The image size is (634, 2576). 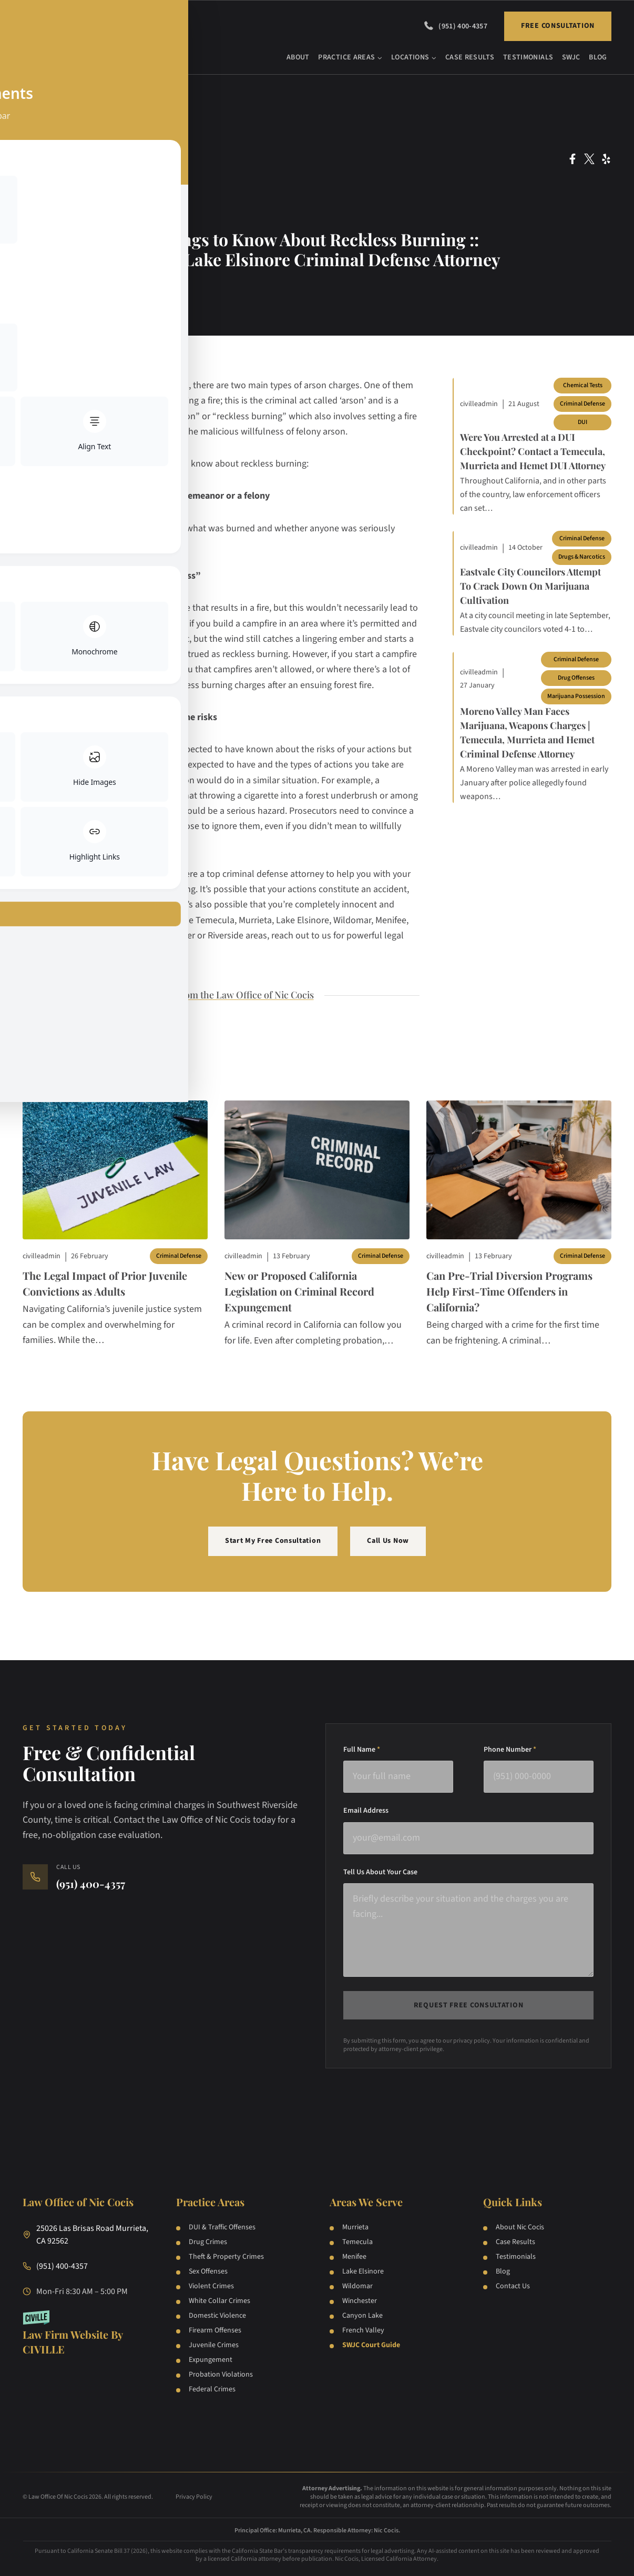 What do you see at coordinates (576, 696) in the screenshot?
I see `Marijuana Possession` at bounding box center [576, 696].